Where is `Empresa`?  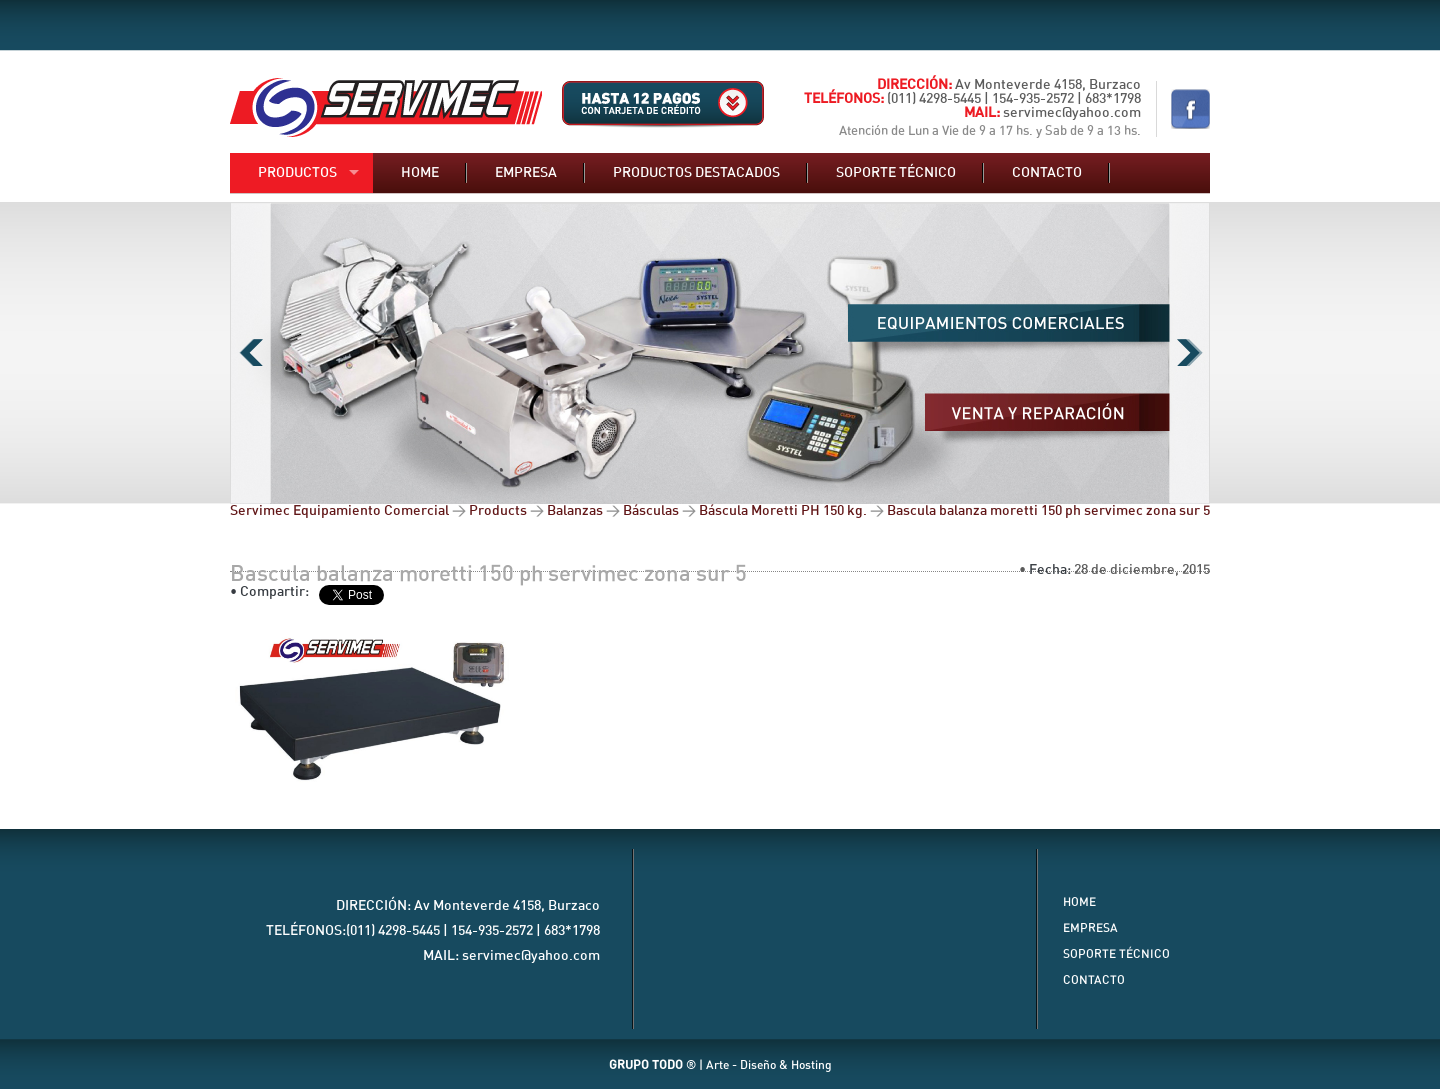 Empresa is located at coordinates (526, 173).